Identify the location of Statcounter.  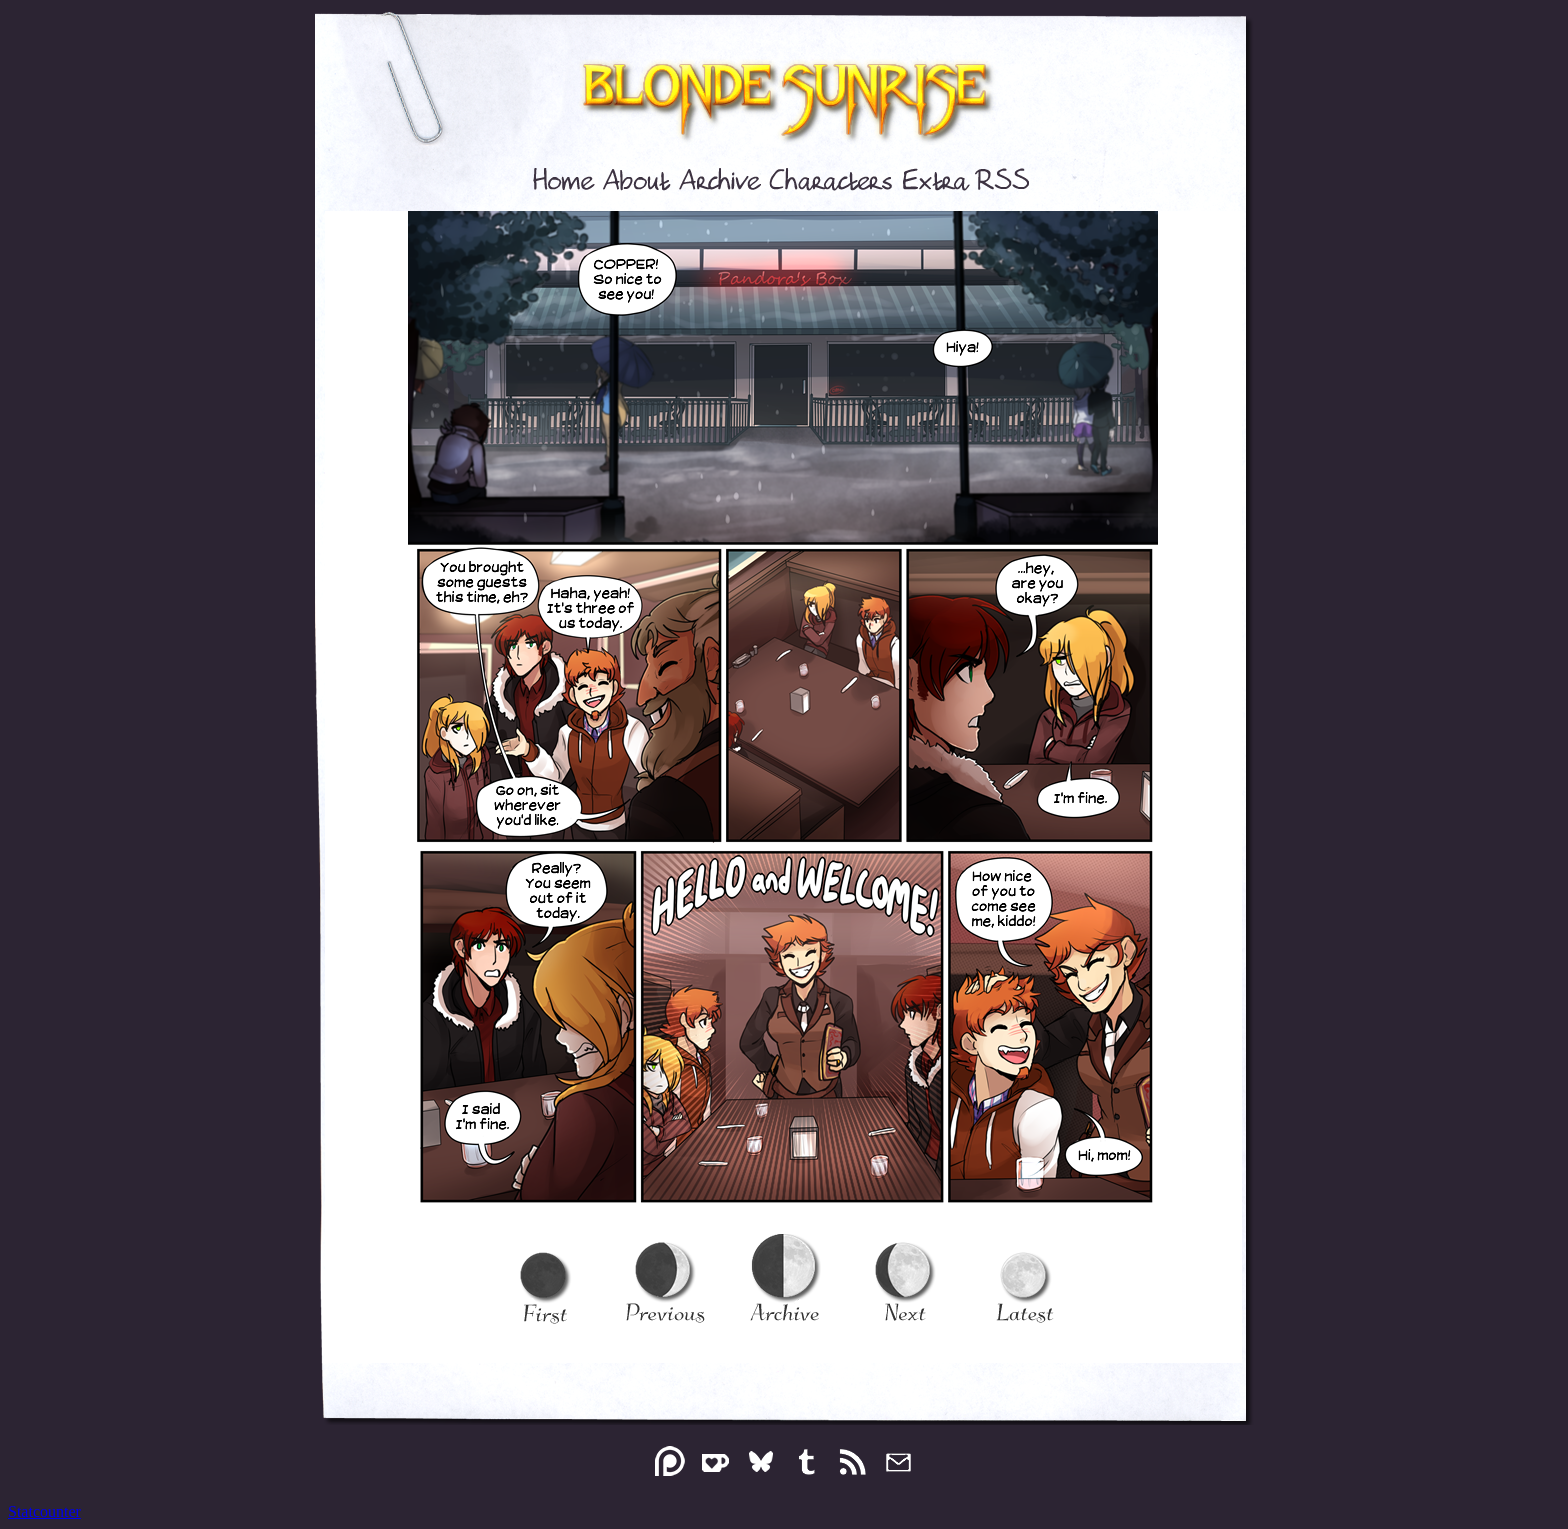
(44, 1511).